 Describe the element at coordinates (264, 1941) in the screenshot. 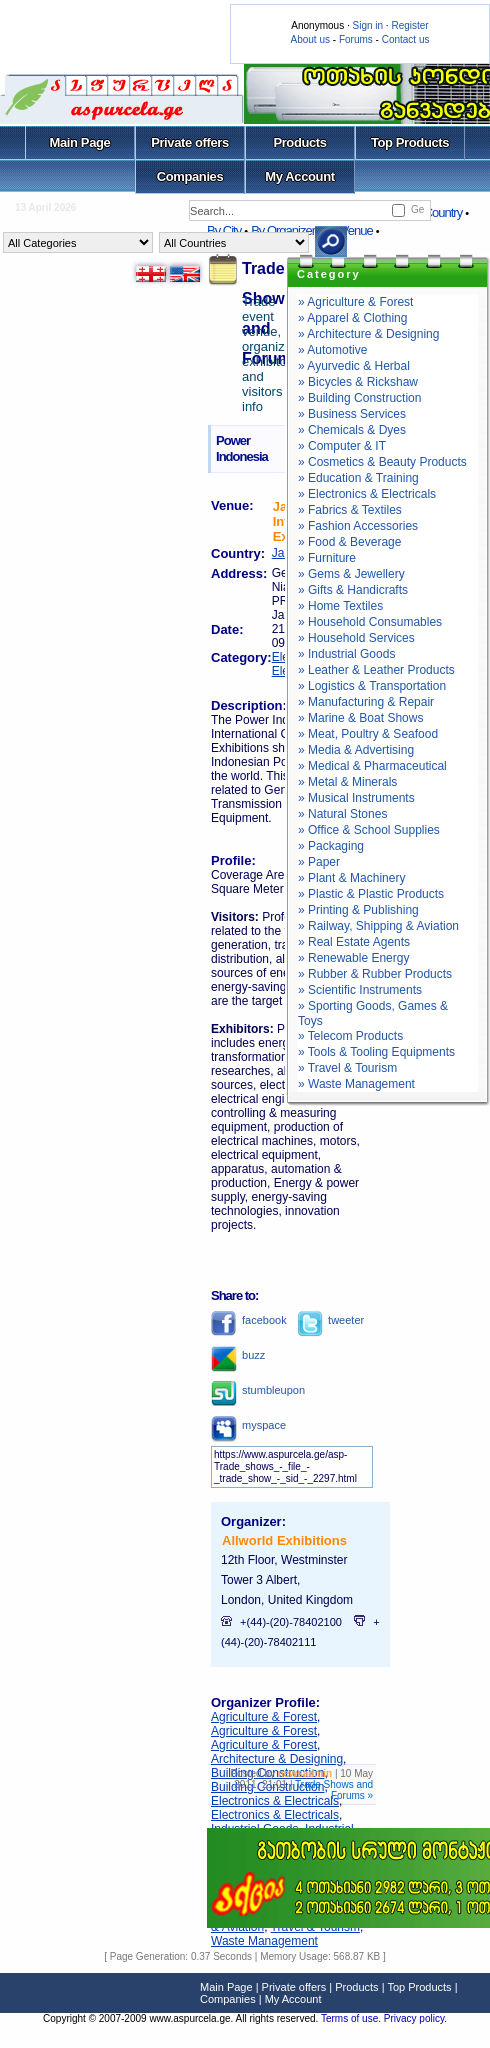

I see `Waste Management` at that location.